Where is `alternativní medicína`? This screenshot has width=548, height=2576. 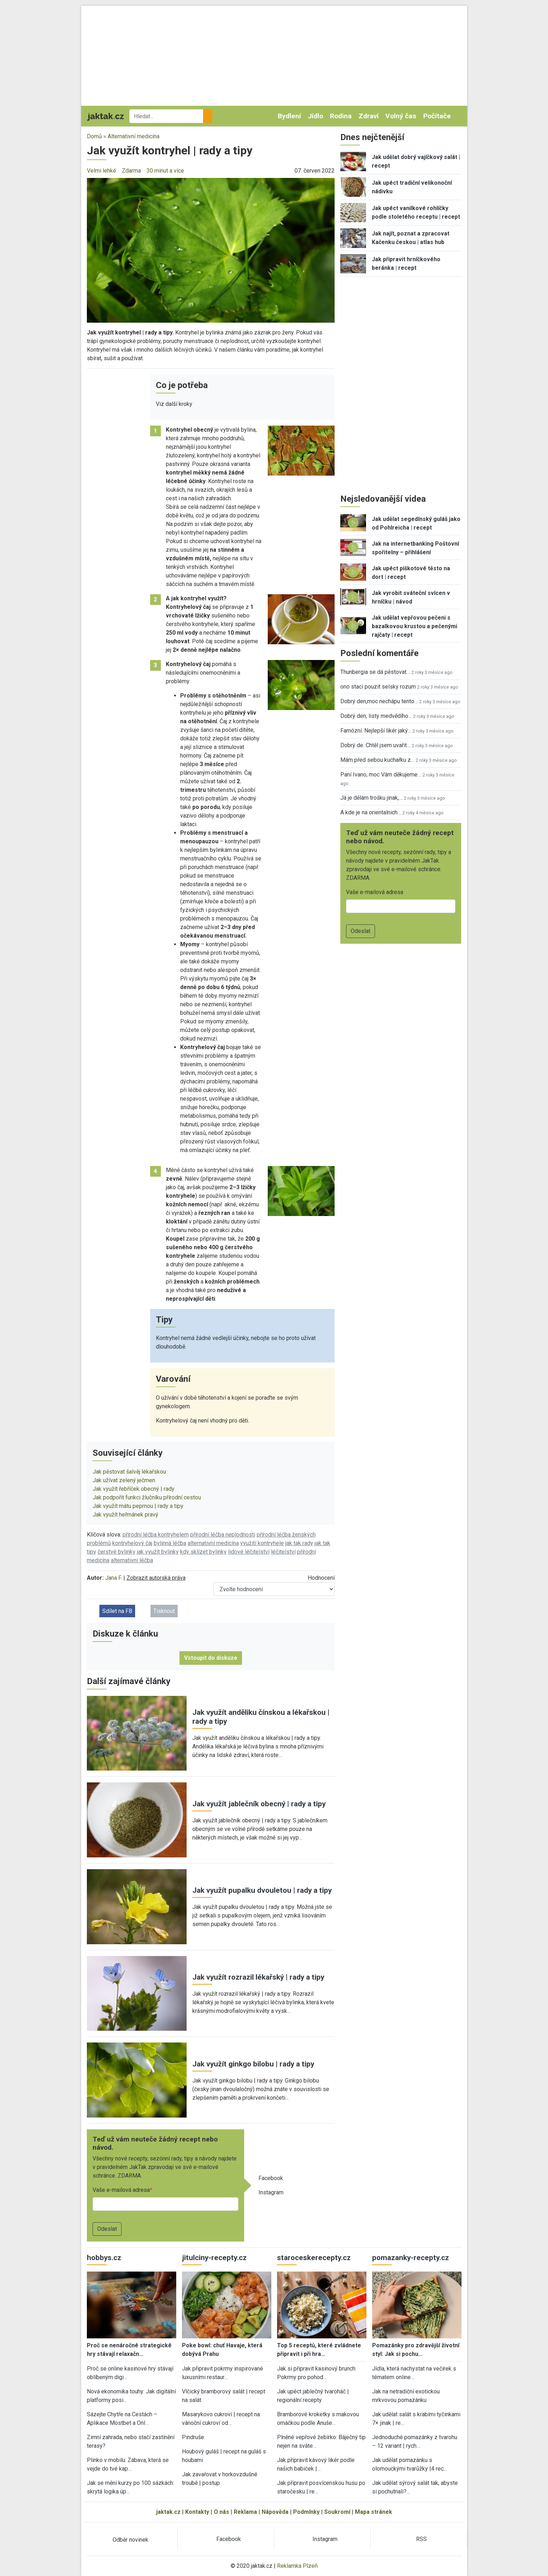 alternativní medicína is located at coordinates (213, 1543).